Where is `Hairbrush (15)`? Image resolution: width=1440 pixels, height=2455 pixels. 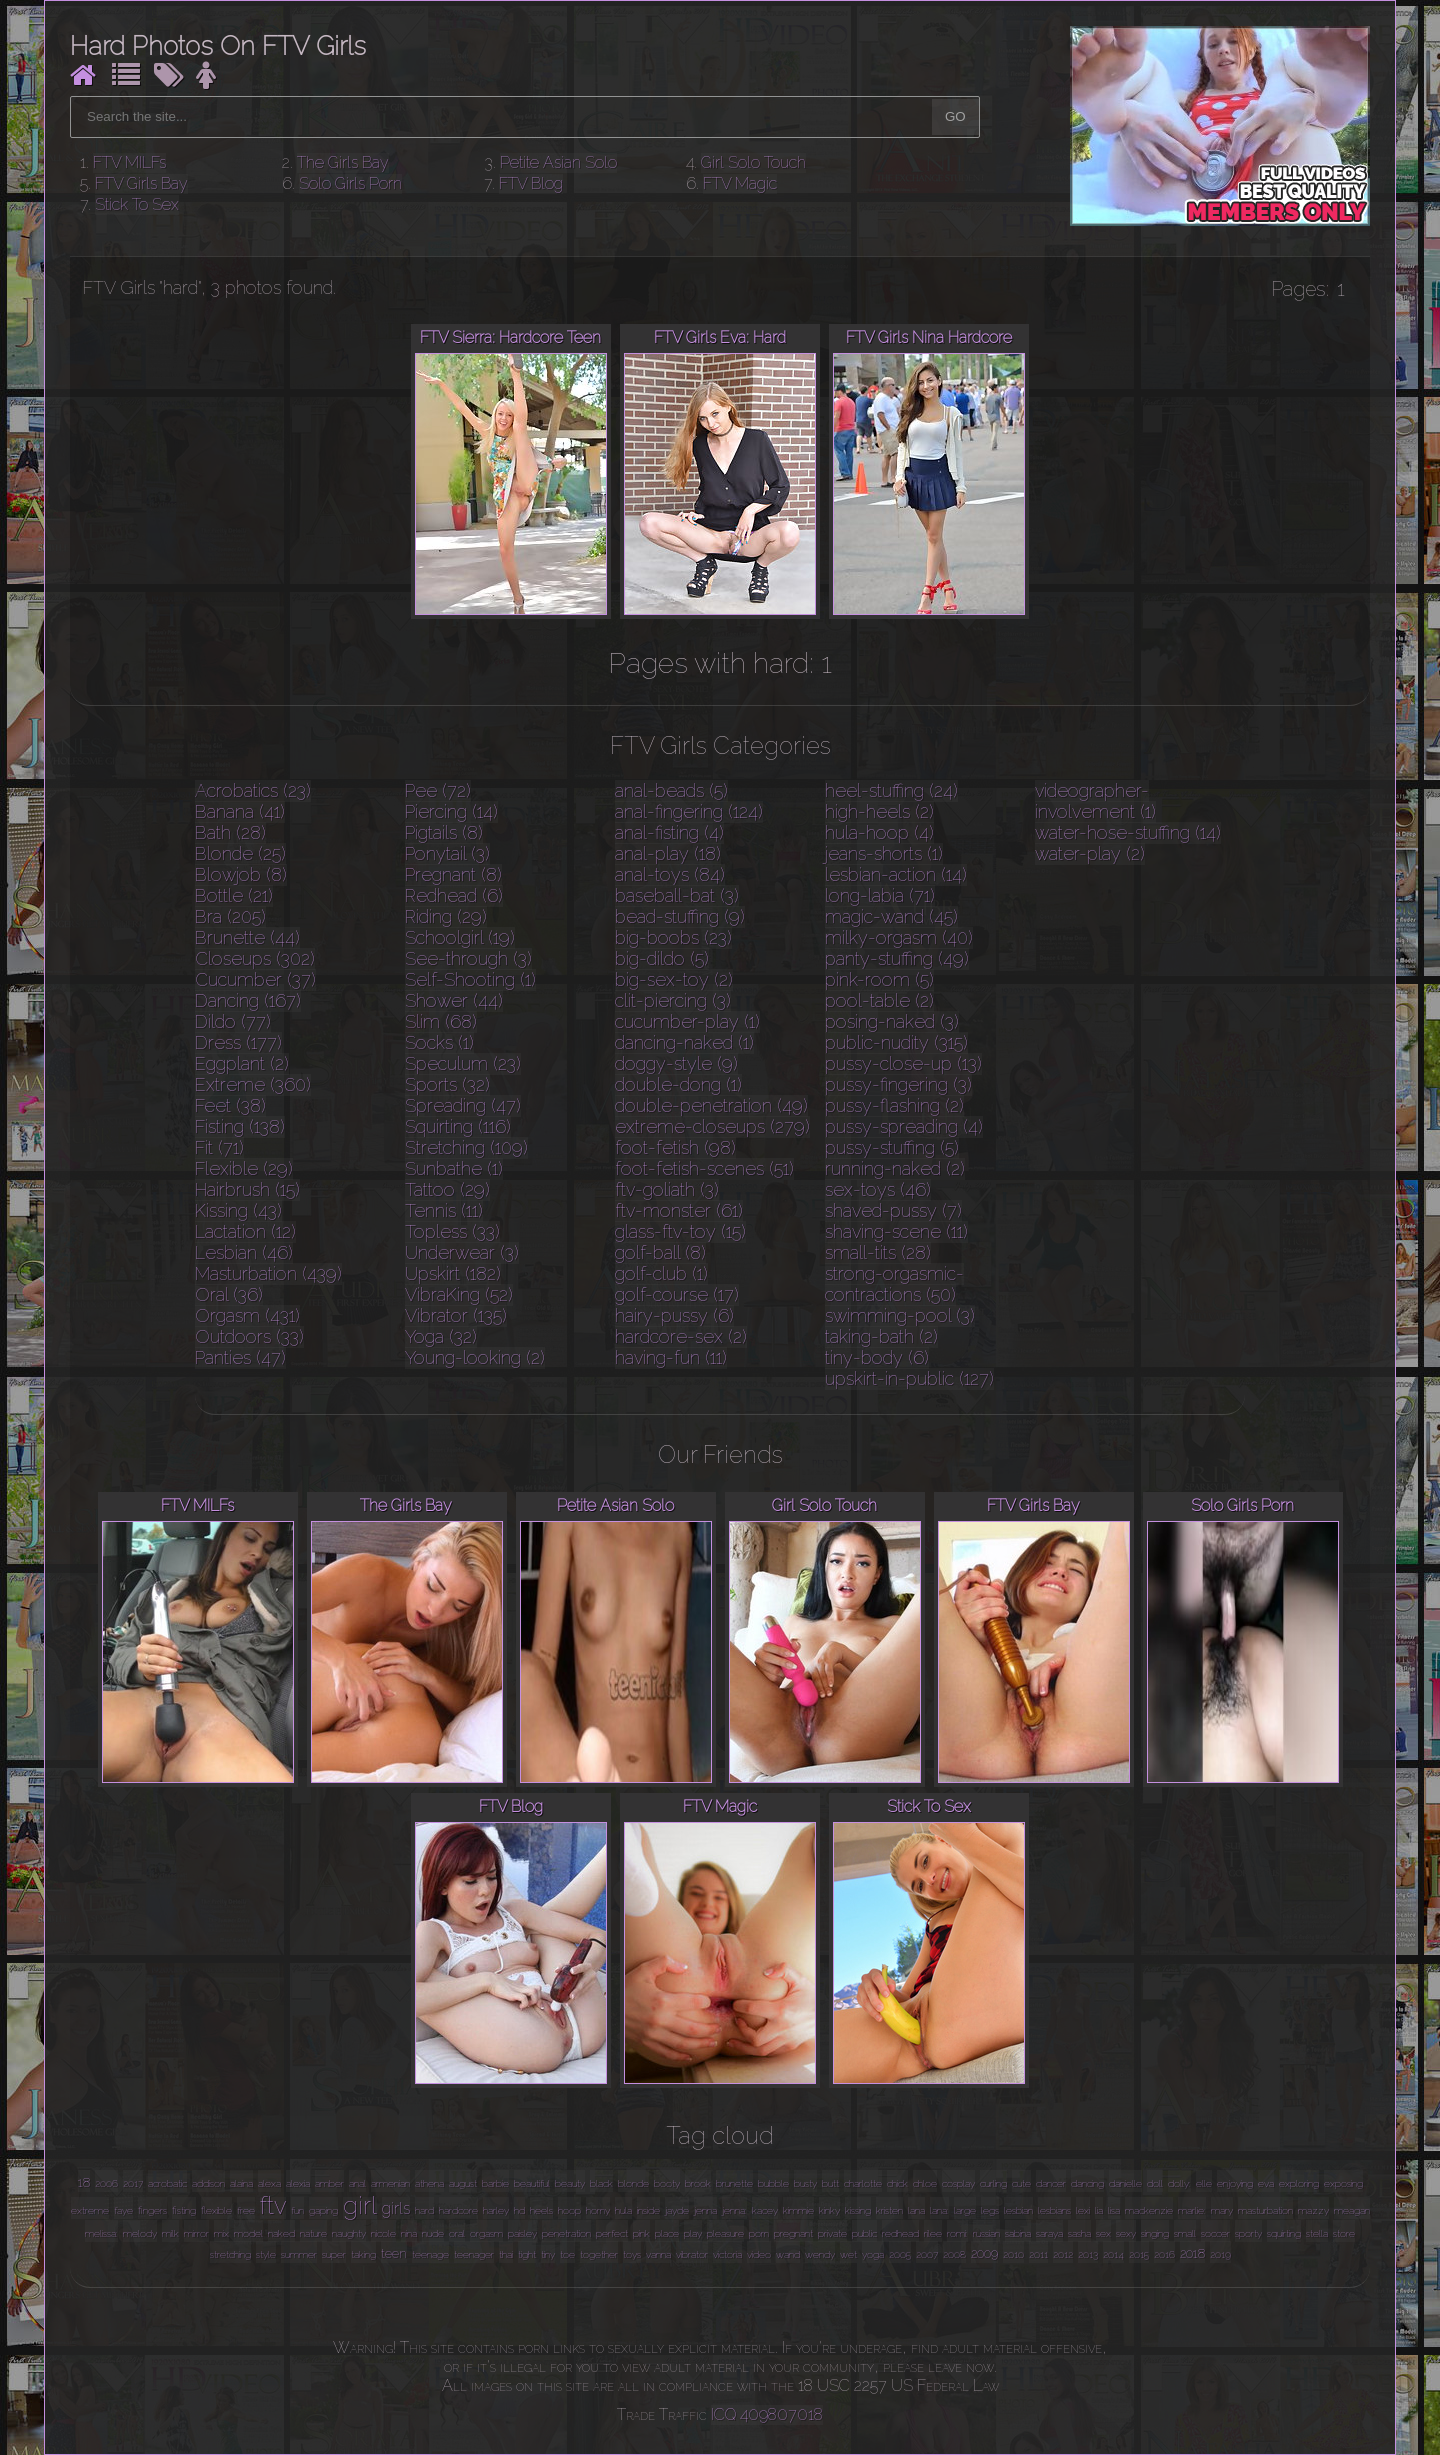
Hairbrush (15) is located at coordinates (247, 1189).